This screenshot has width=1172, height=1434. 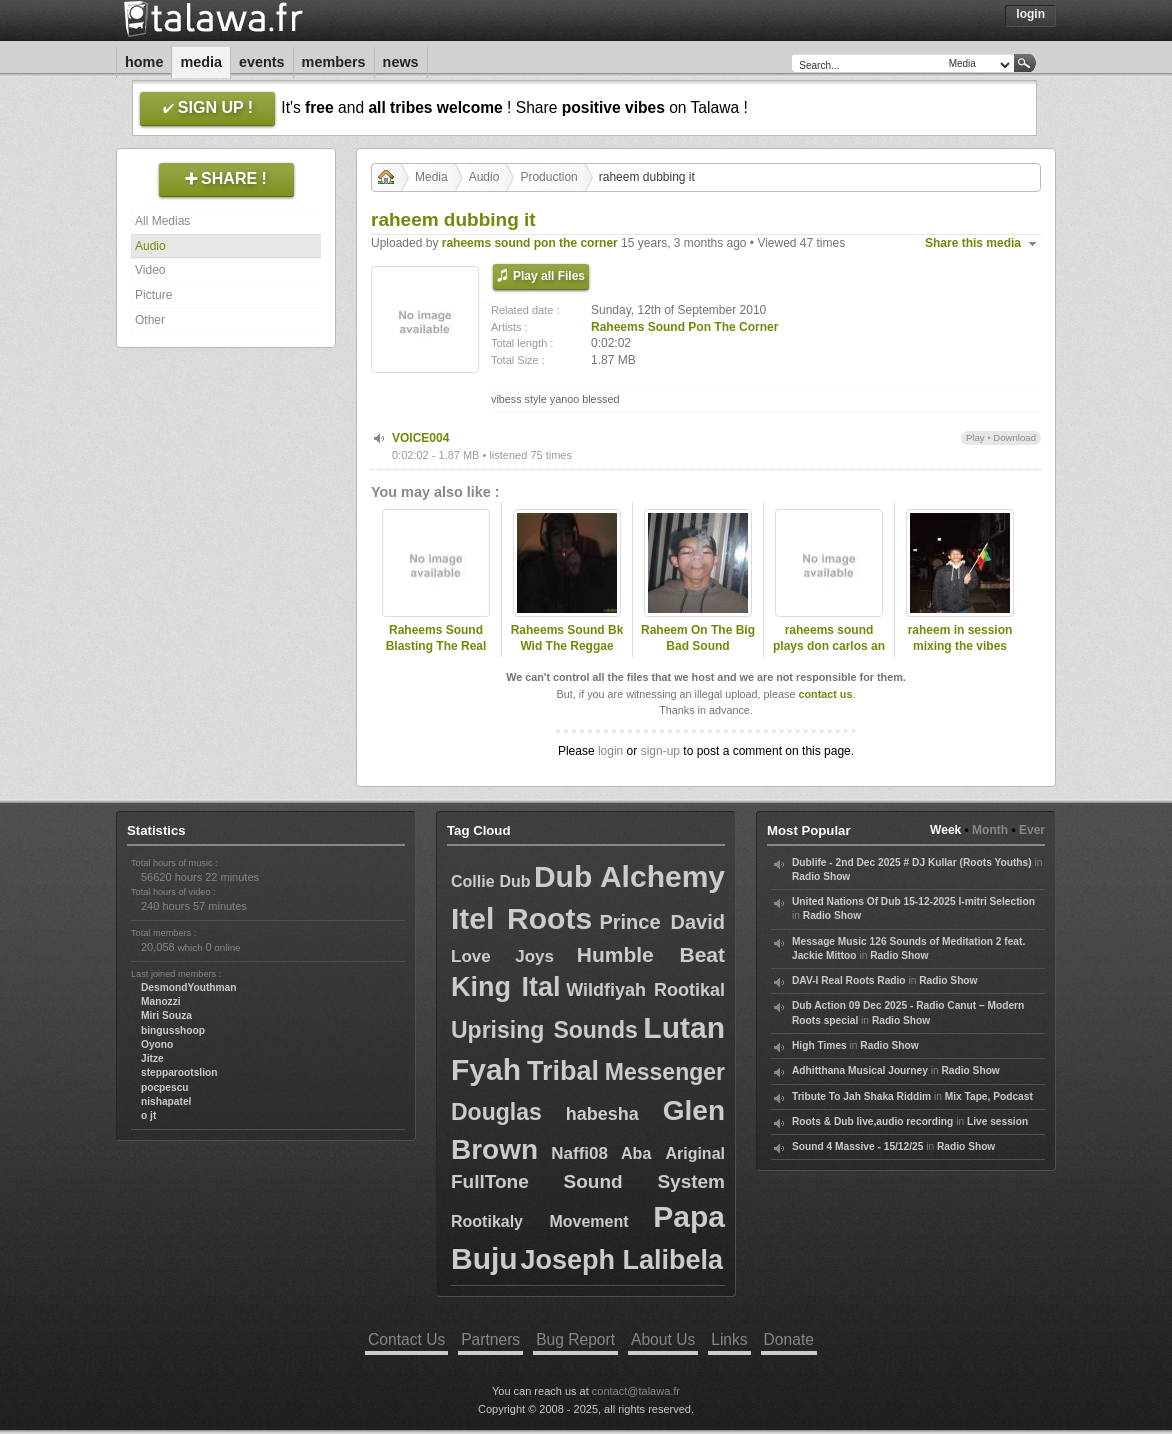 I want to click on raheems sound pon the corner, so click(x=530, y=243).